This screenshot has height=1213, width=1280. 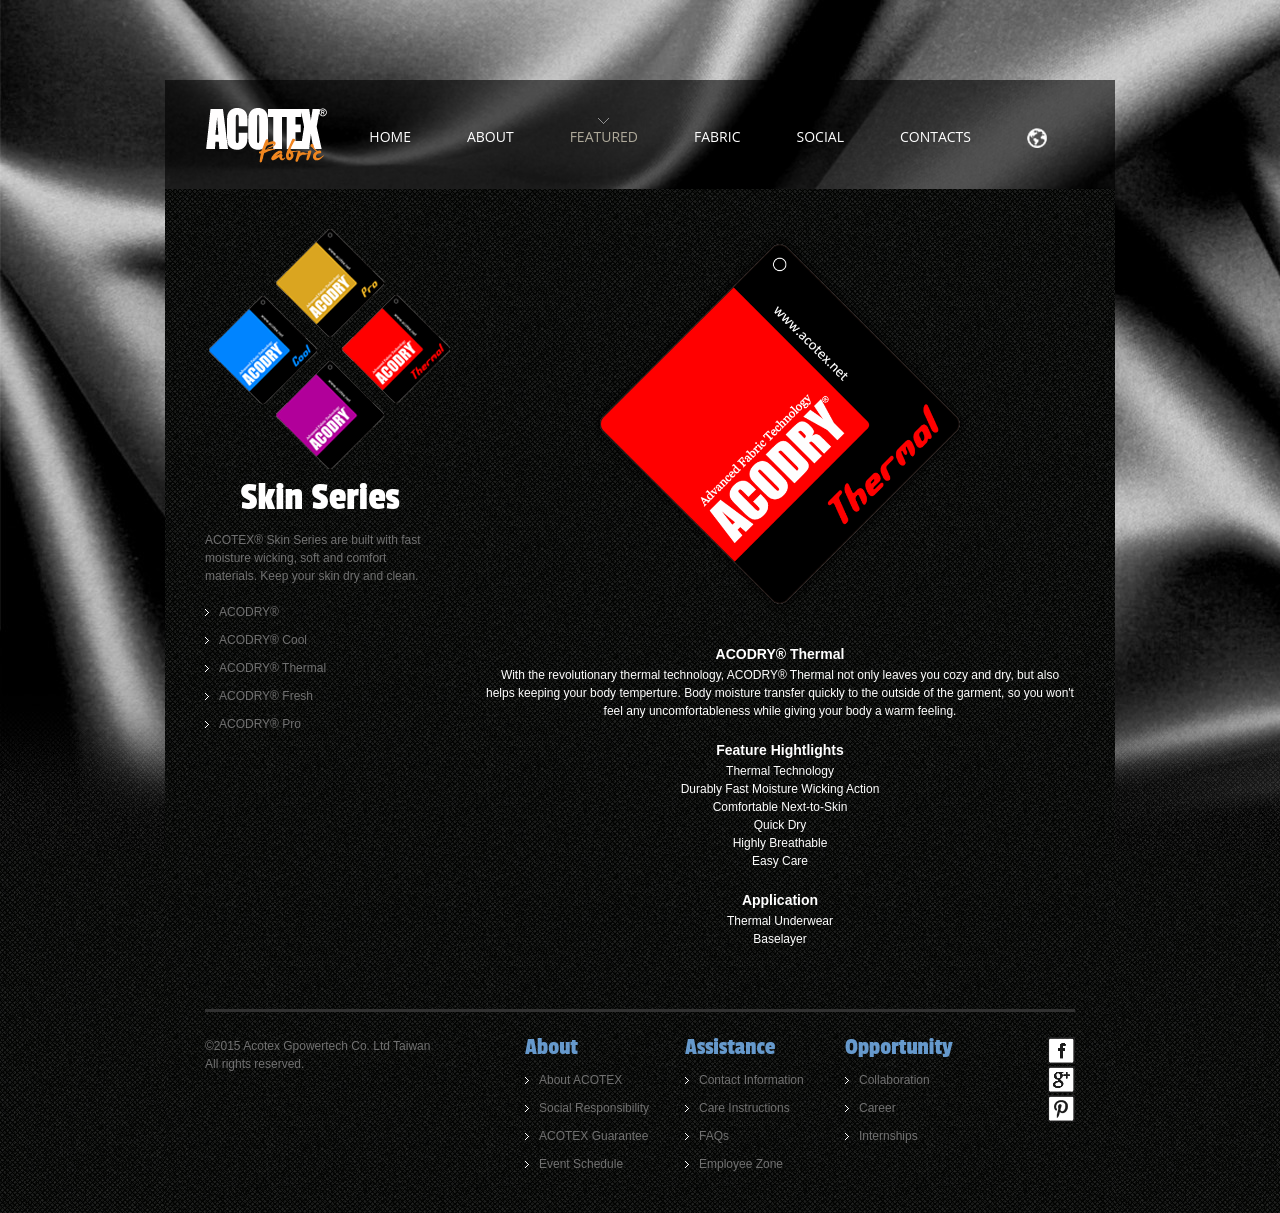 I want to click on Fabric, so click(x=717, y=136).